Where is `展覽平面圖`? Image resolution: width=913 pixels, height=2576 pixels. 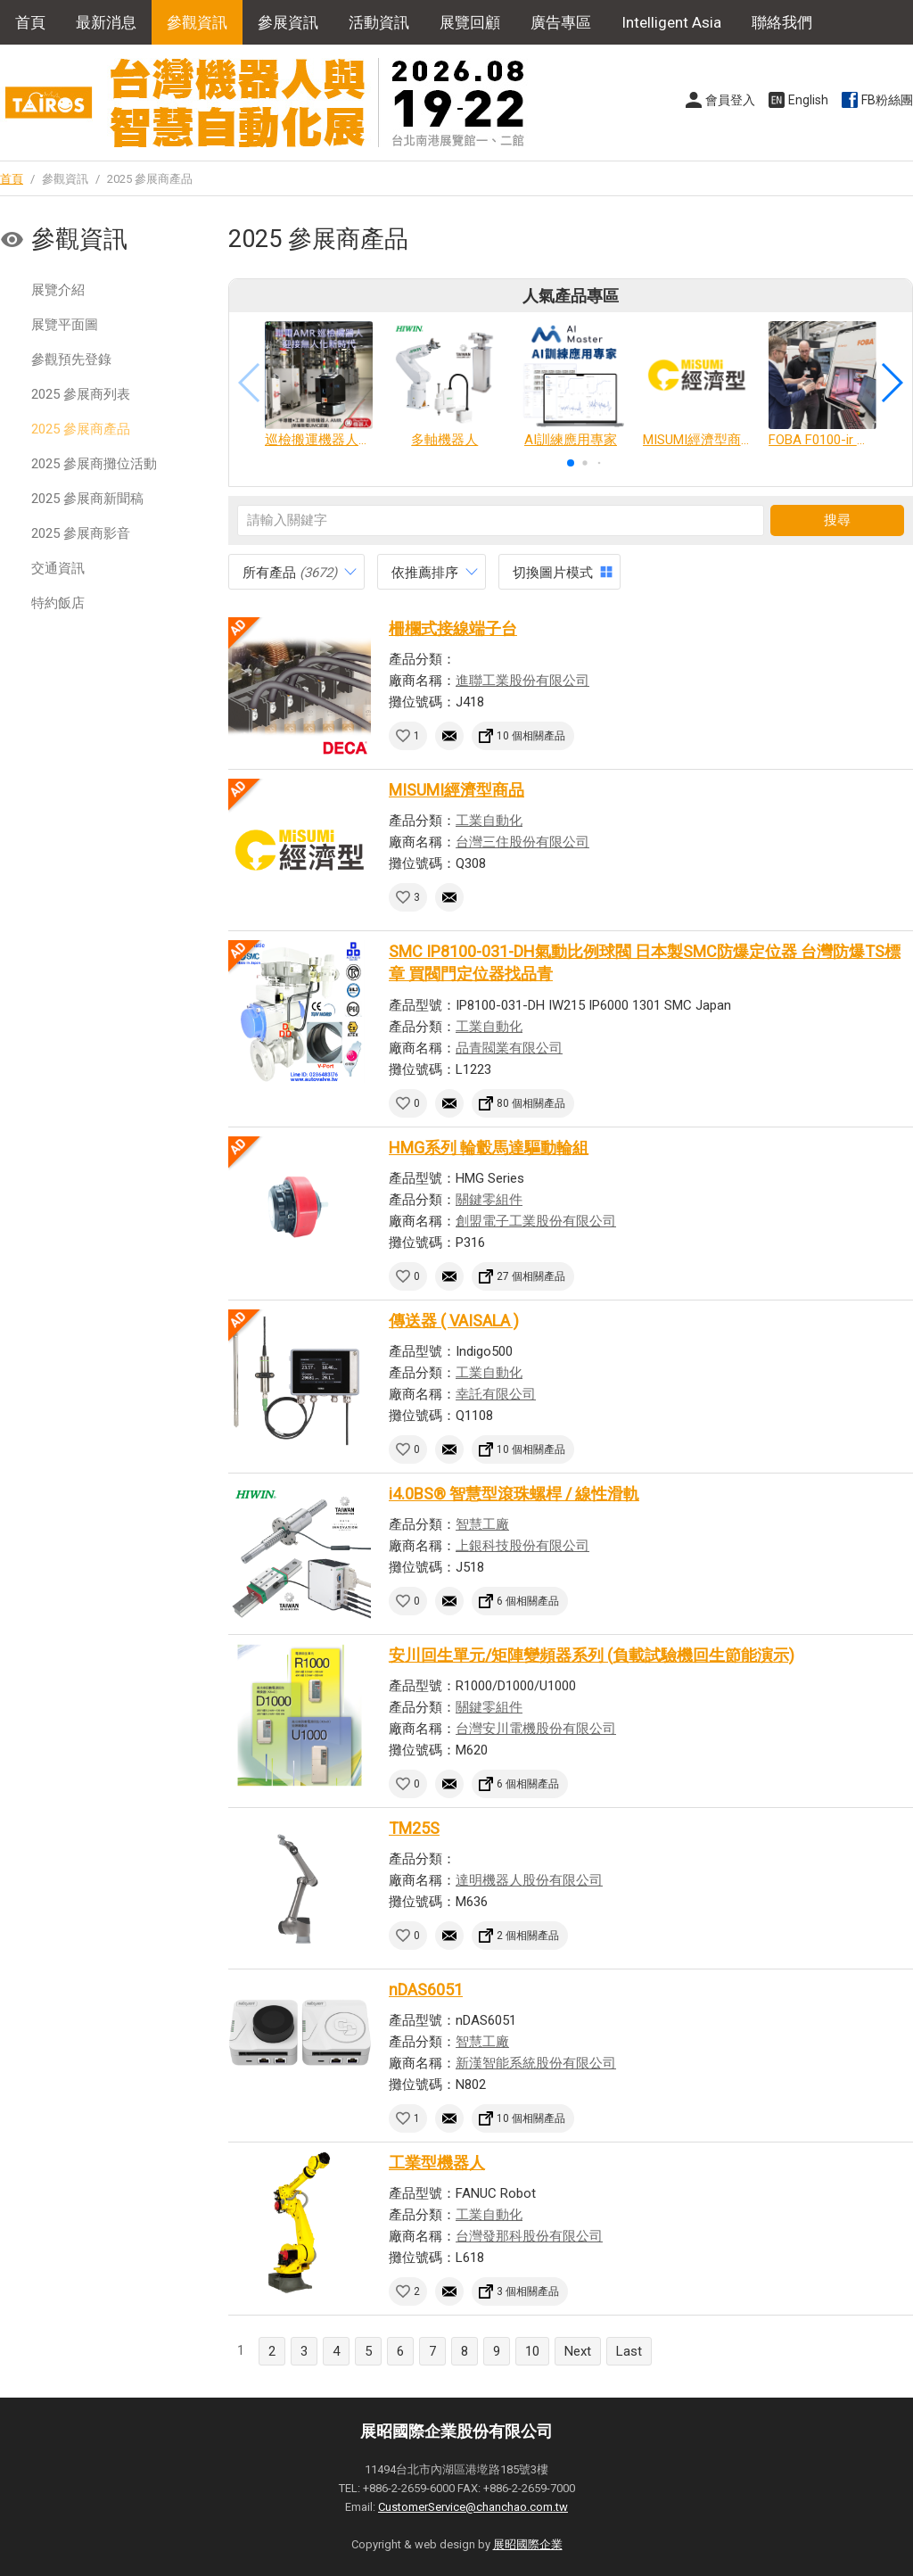
展覽平面圖 is located at coordinates (64, 325).